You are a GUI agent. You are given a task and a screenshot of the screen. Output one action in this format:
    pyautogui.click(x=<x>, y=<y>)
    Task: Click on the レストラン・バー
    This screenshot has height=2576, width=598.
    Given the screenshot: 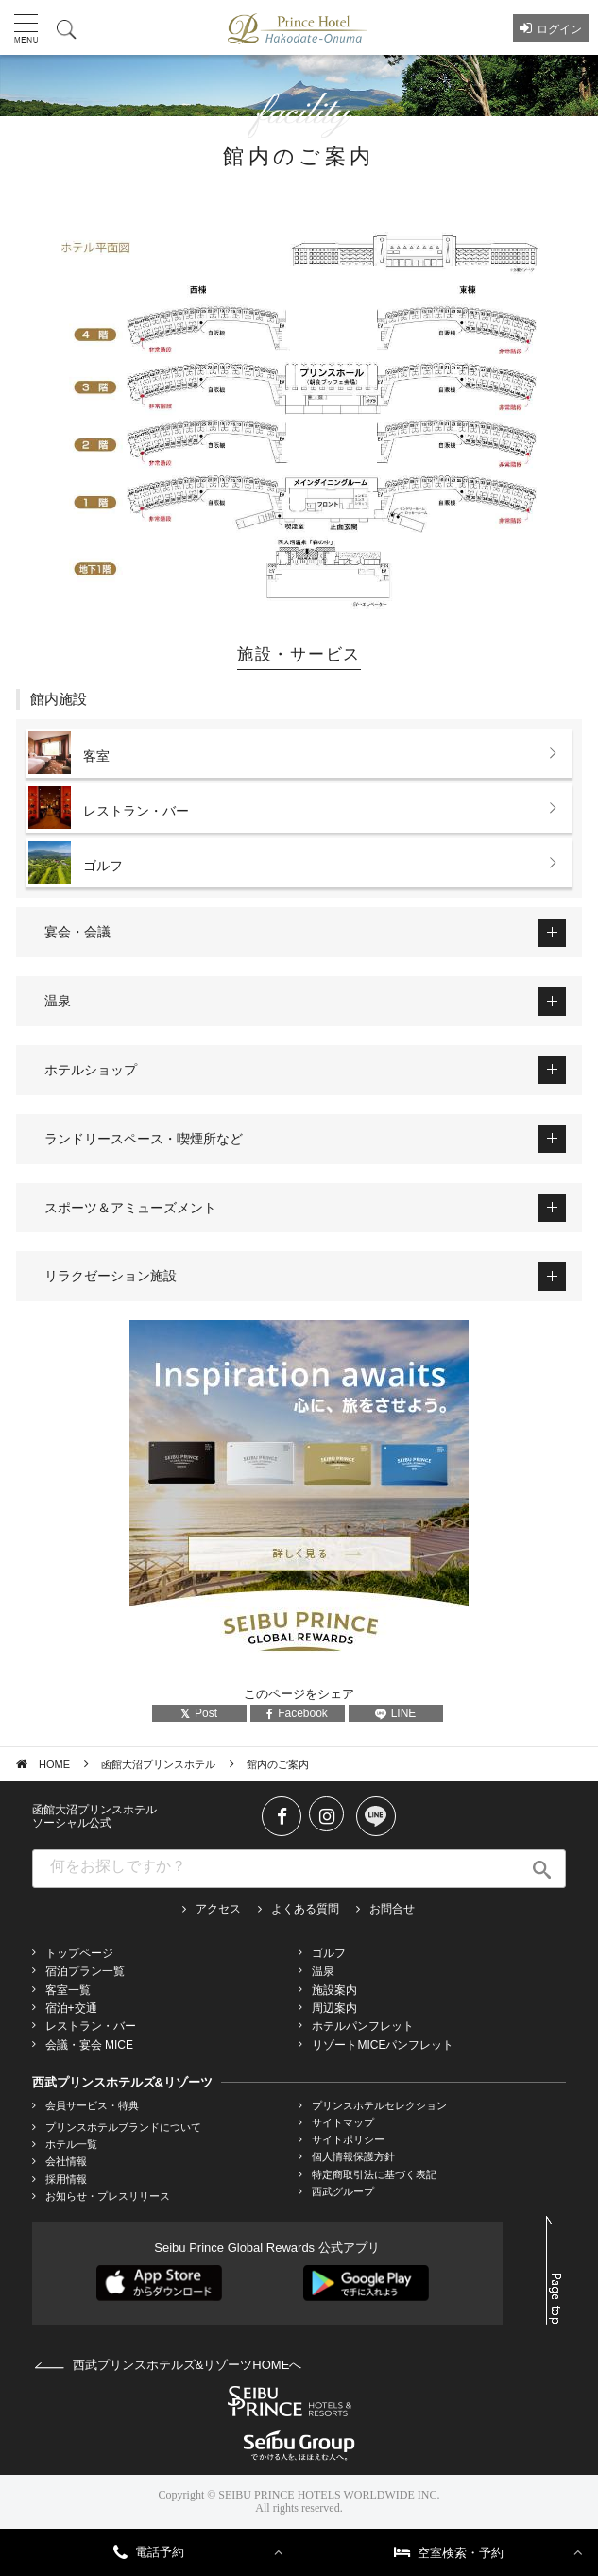 What is the action you would take?
    pyautogui.click(x=90, y=2026)
    